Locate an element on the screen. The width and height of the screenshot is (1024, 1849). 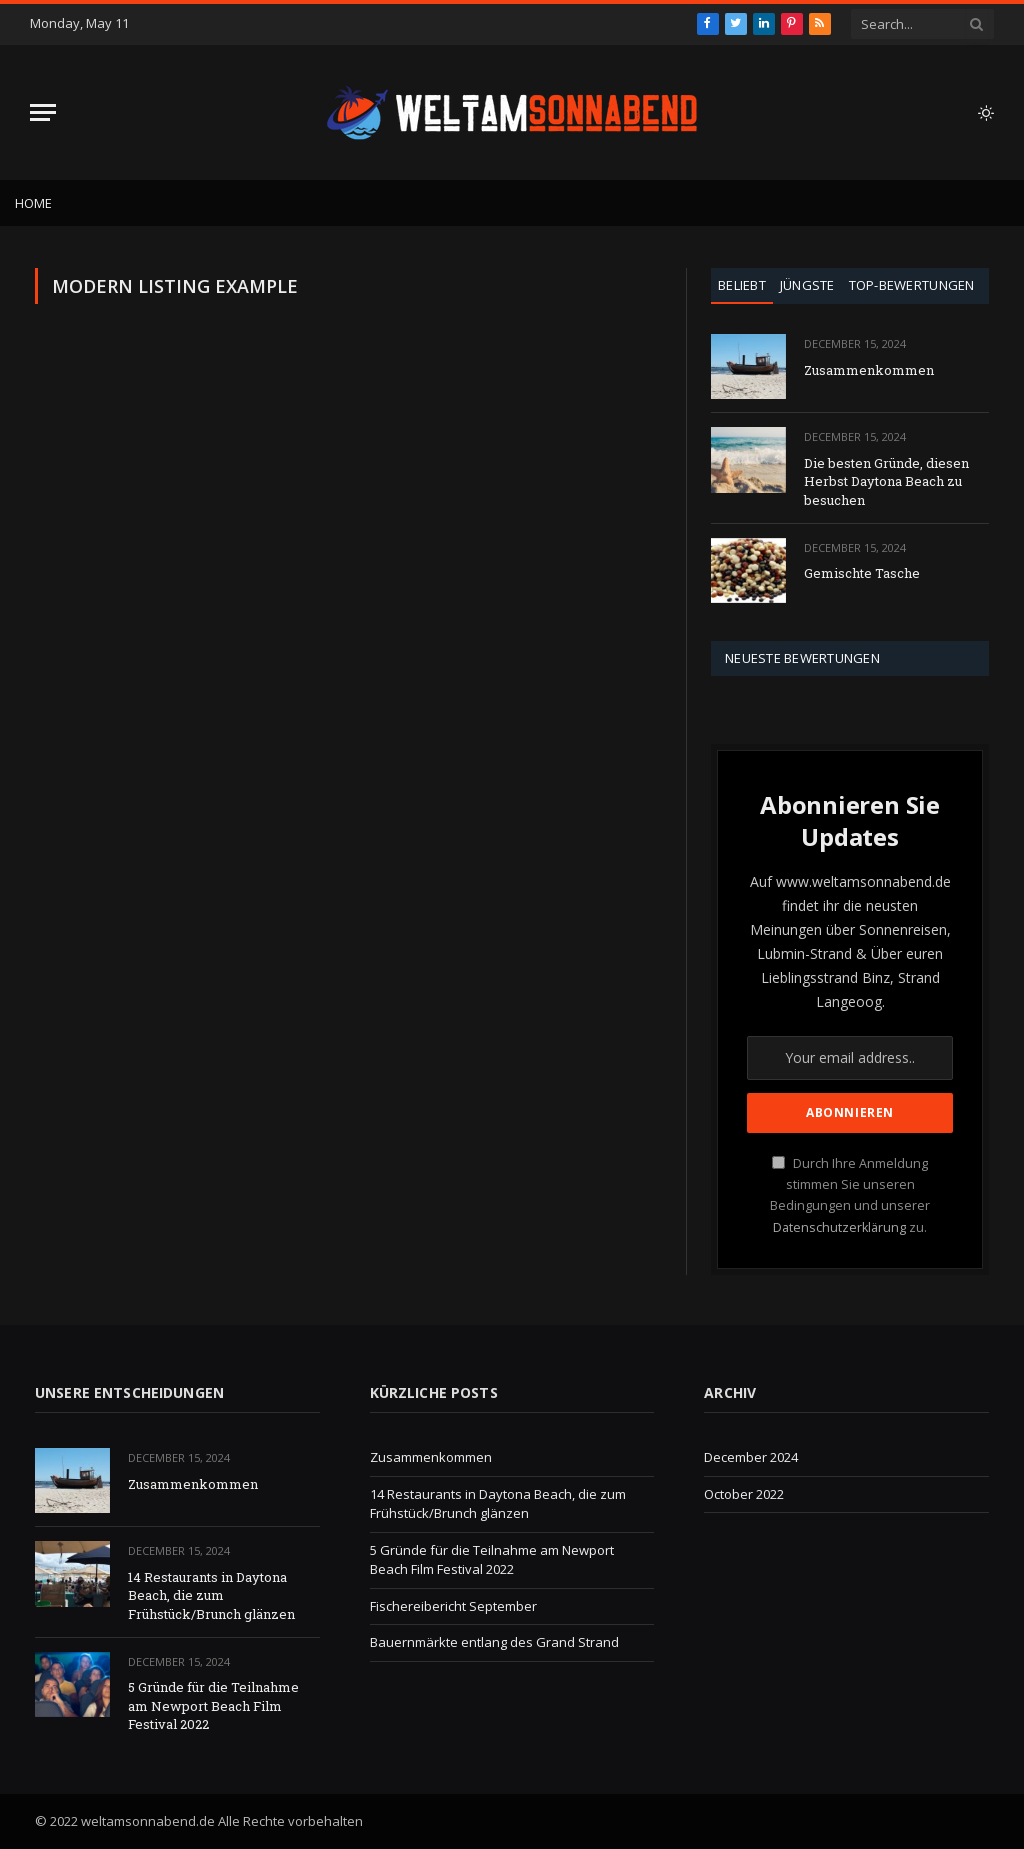
December 2024 is located at coordinates (751, 1457).